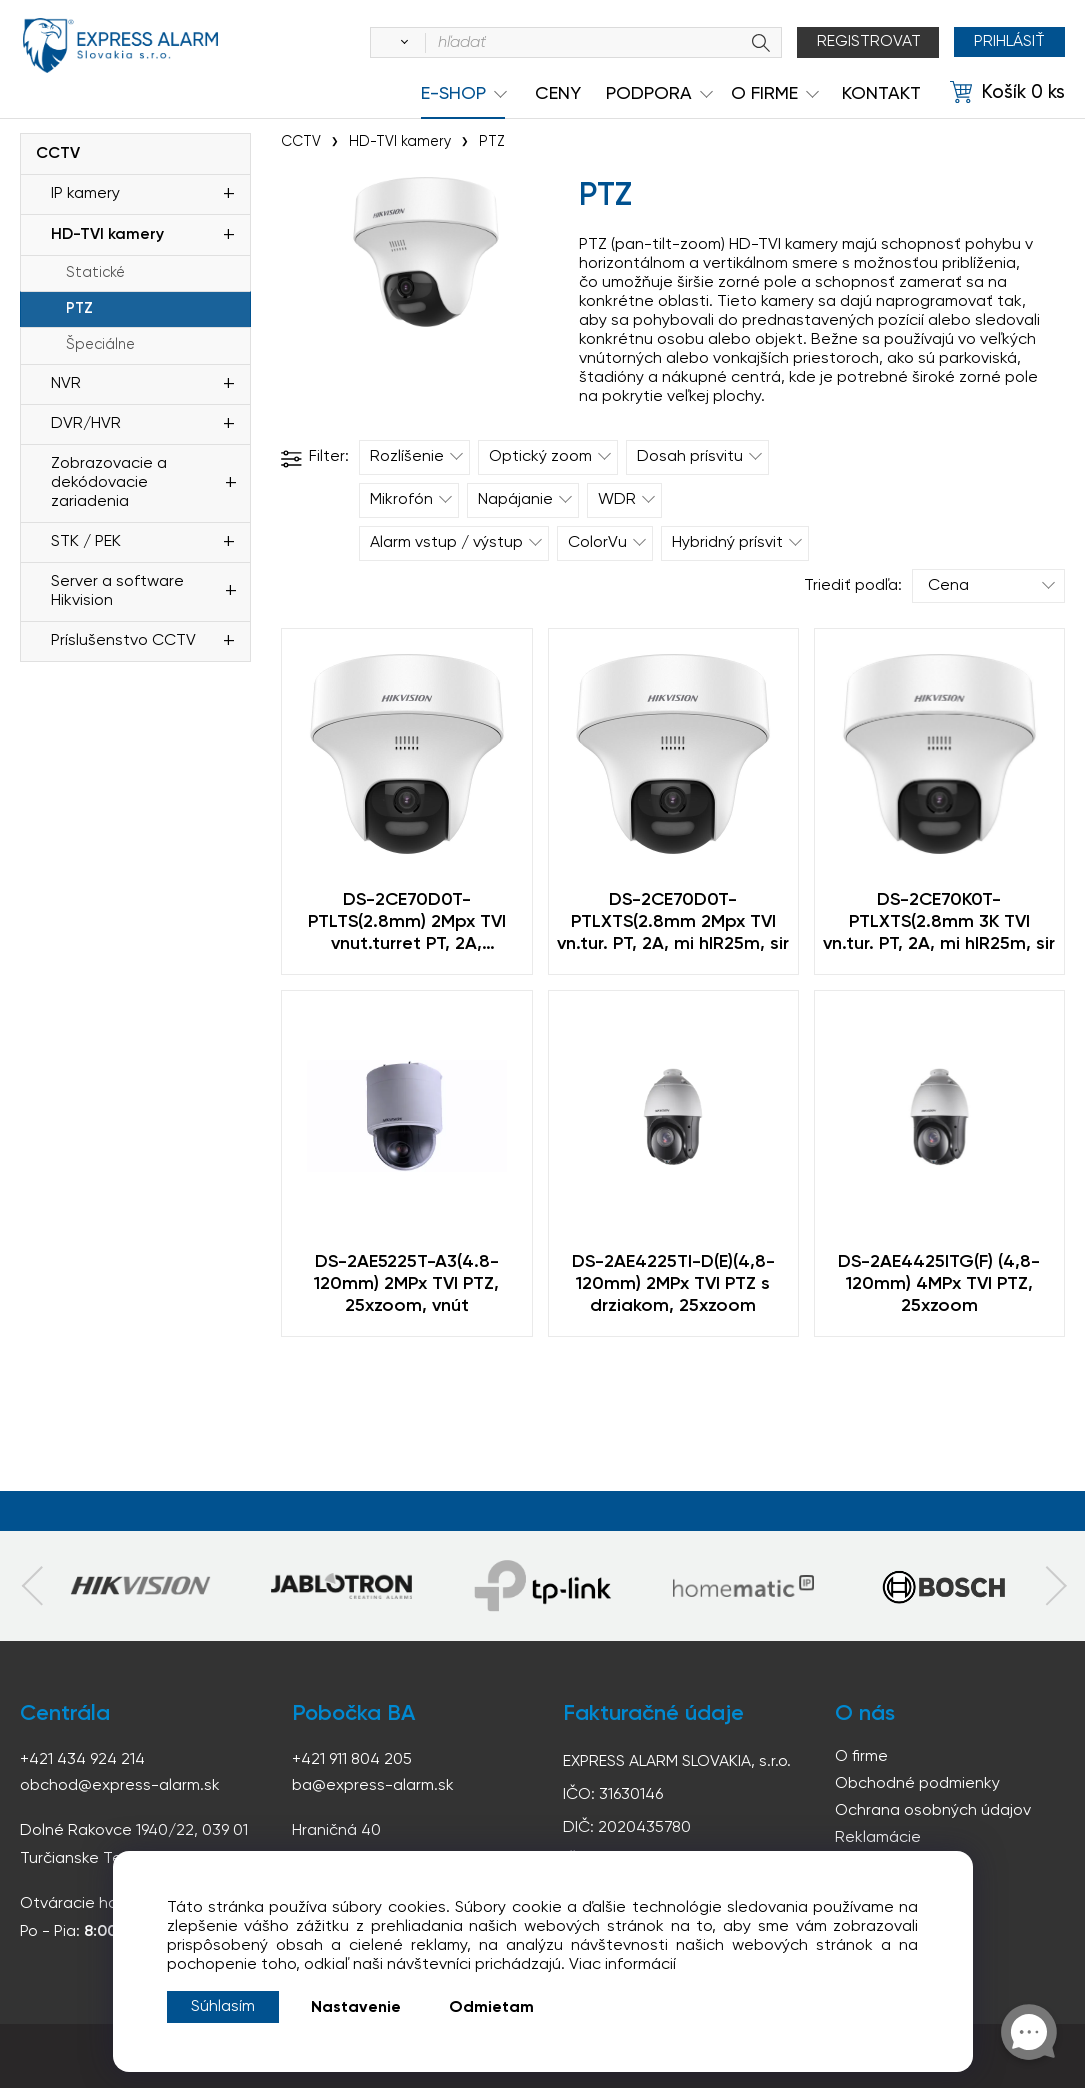 This screenshot has width=1085, height=2088. Describe the element at coordinates (58, 154) in the screenshot. I see `CCTV` at that location.